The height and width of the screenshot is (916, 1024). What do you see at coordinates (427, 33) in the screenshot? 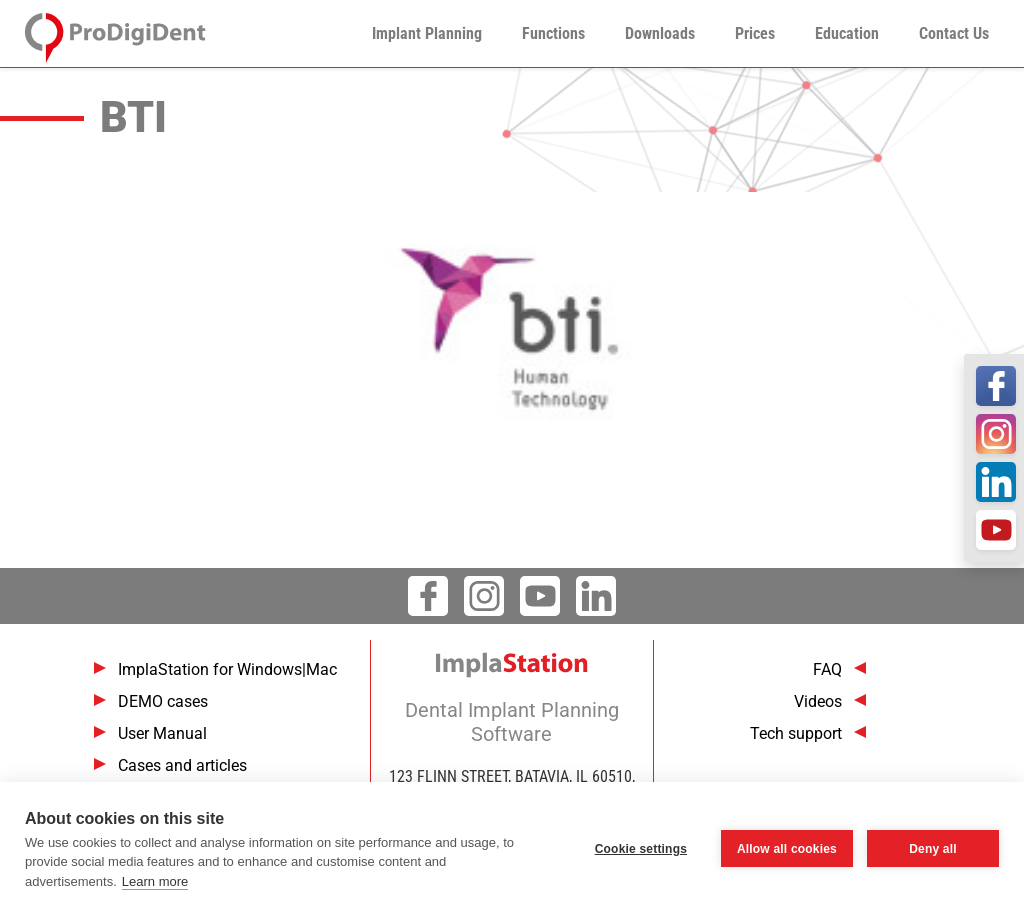
I see `Implant Planning` at bounding box center [427, 33].